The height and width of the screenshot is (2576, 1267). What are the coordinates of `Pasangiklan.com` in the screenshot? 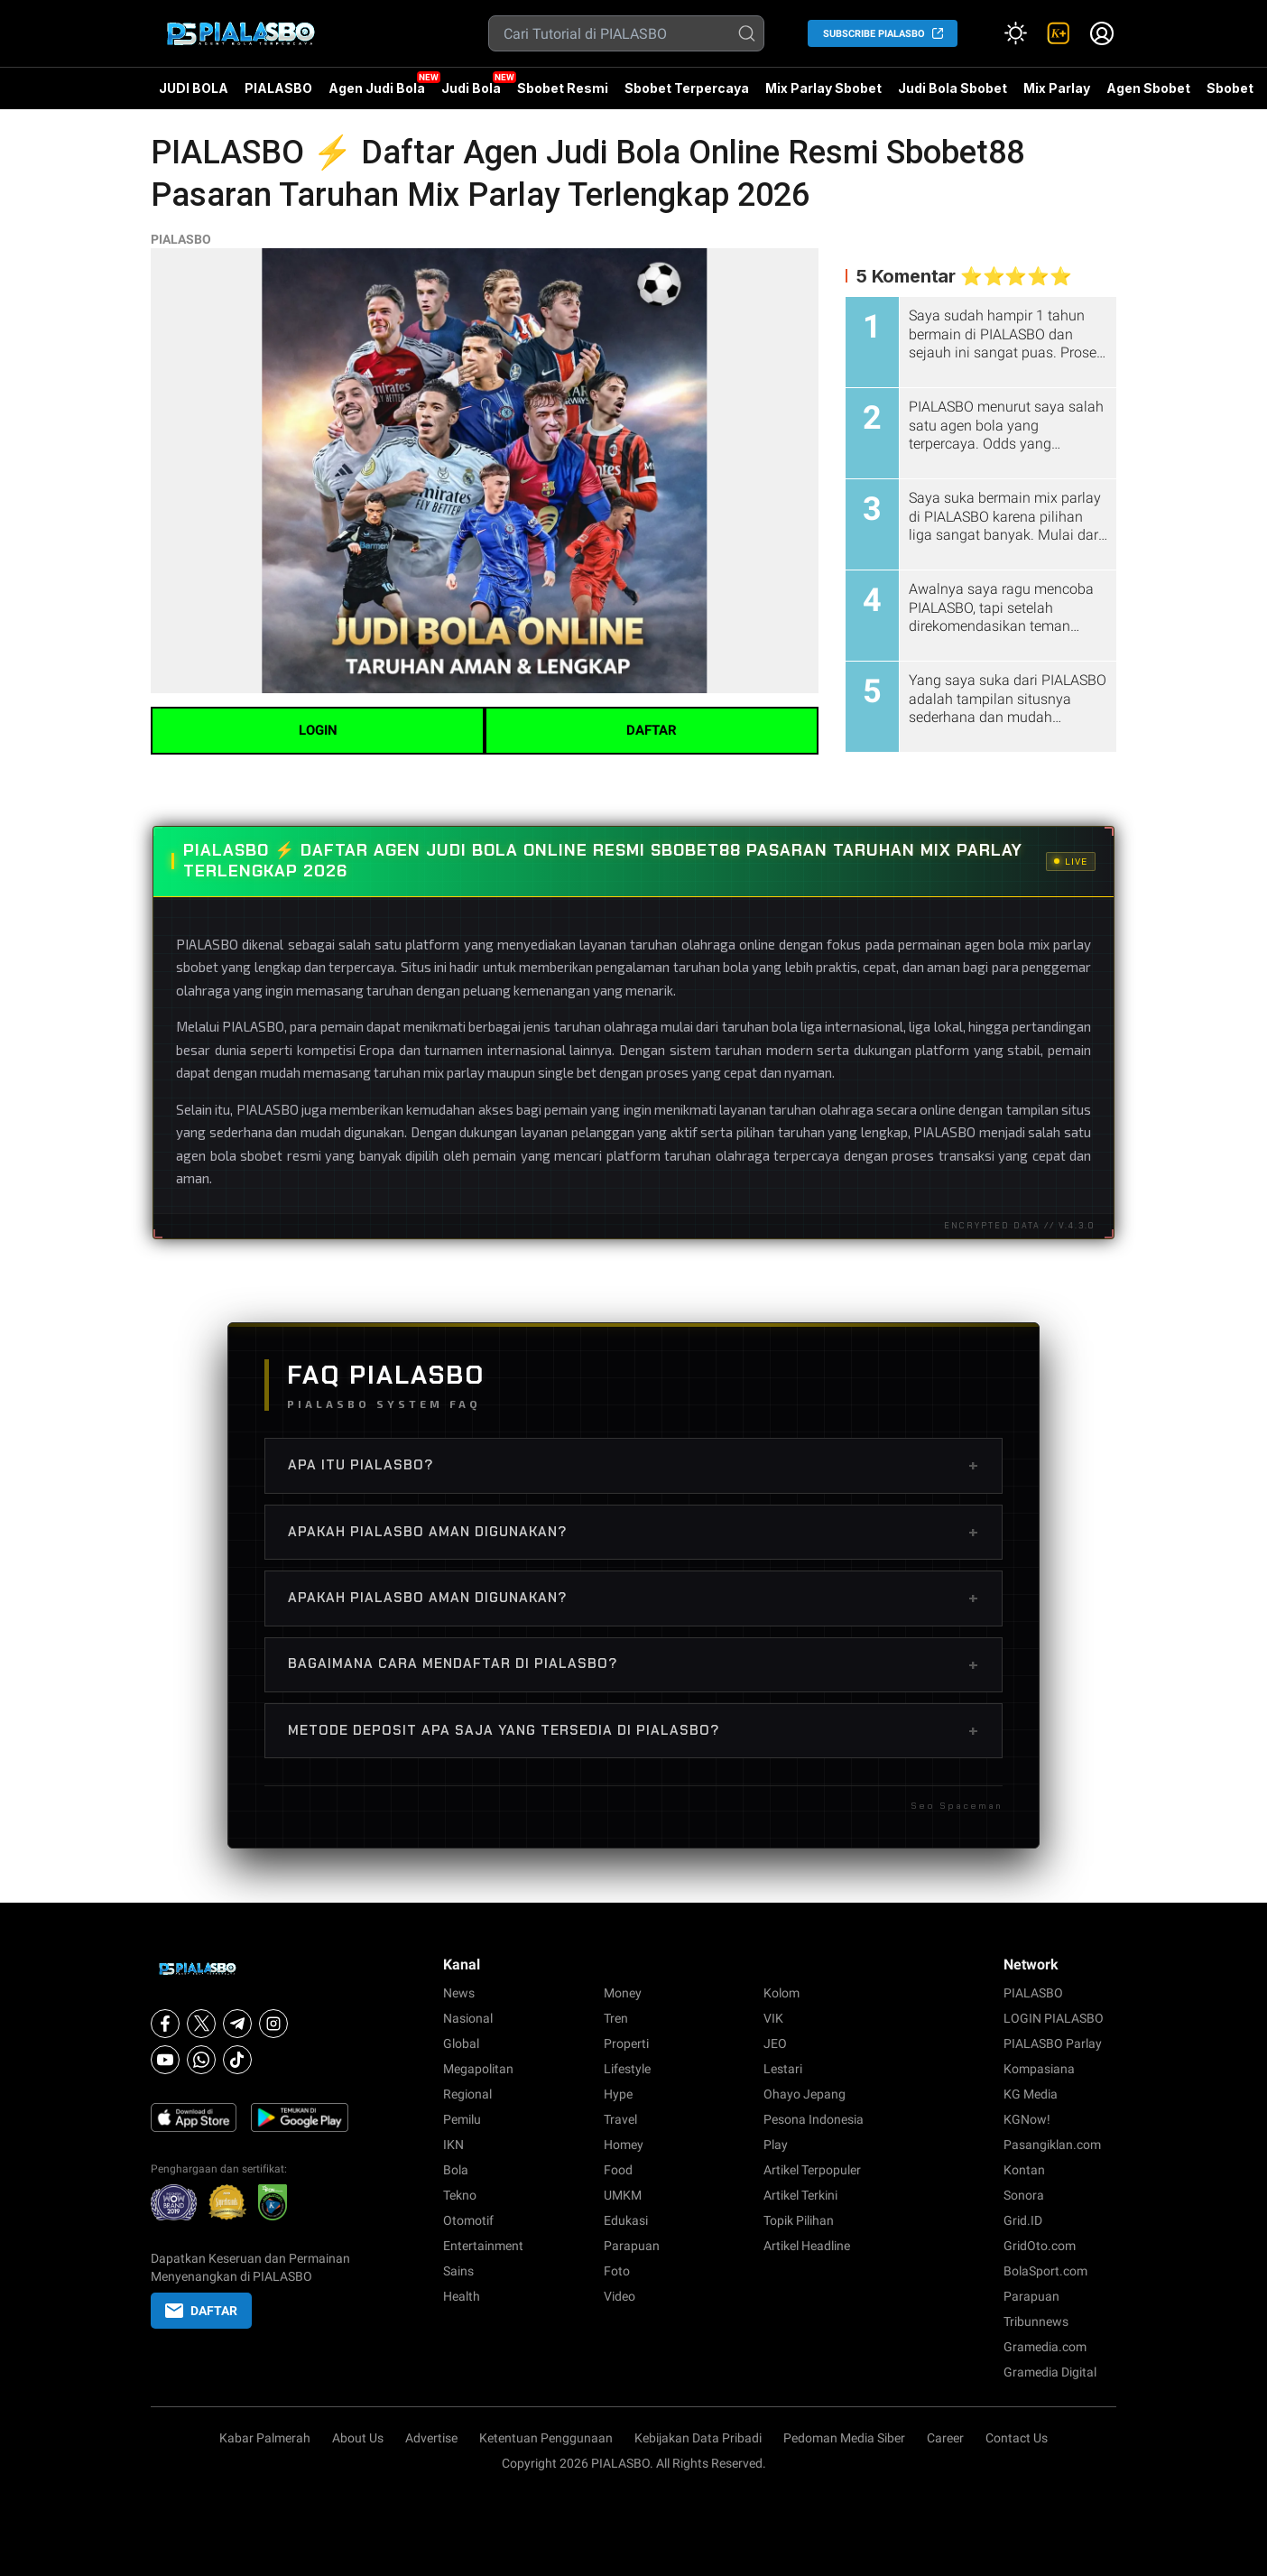 It's located at (1052, 2144).